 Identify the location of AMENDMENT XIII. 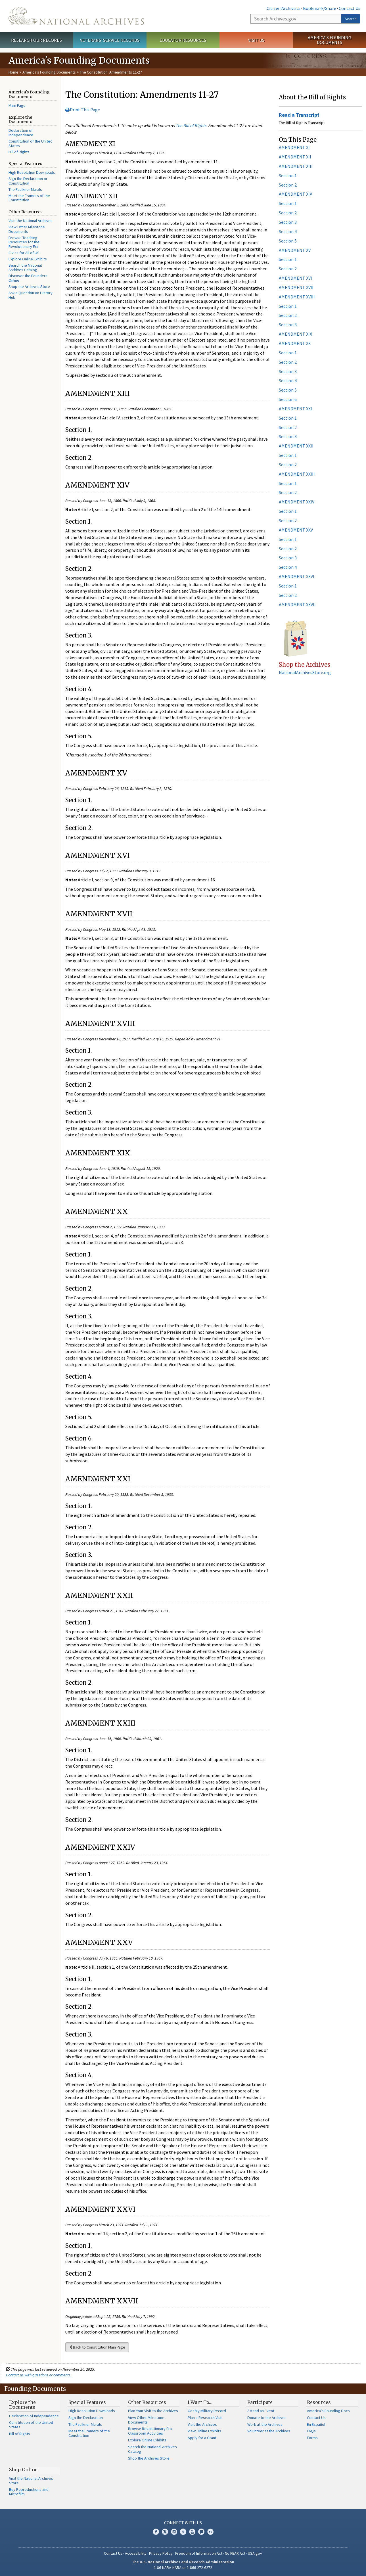
(296, 166).